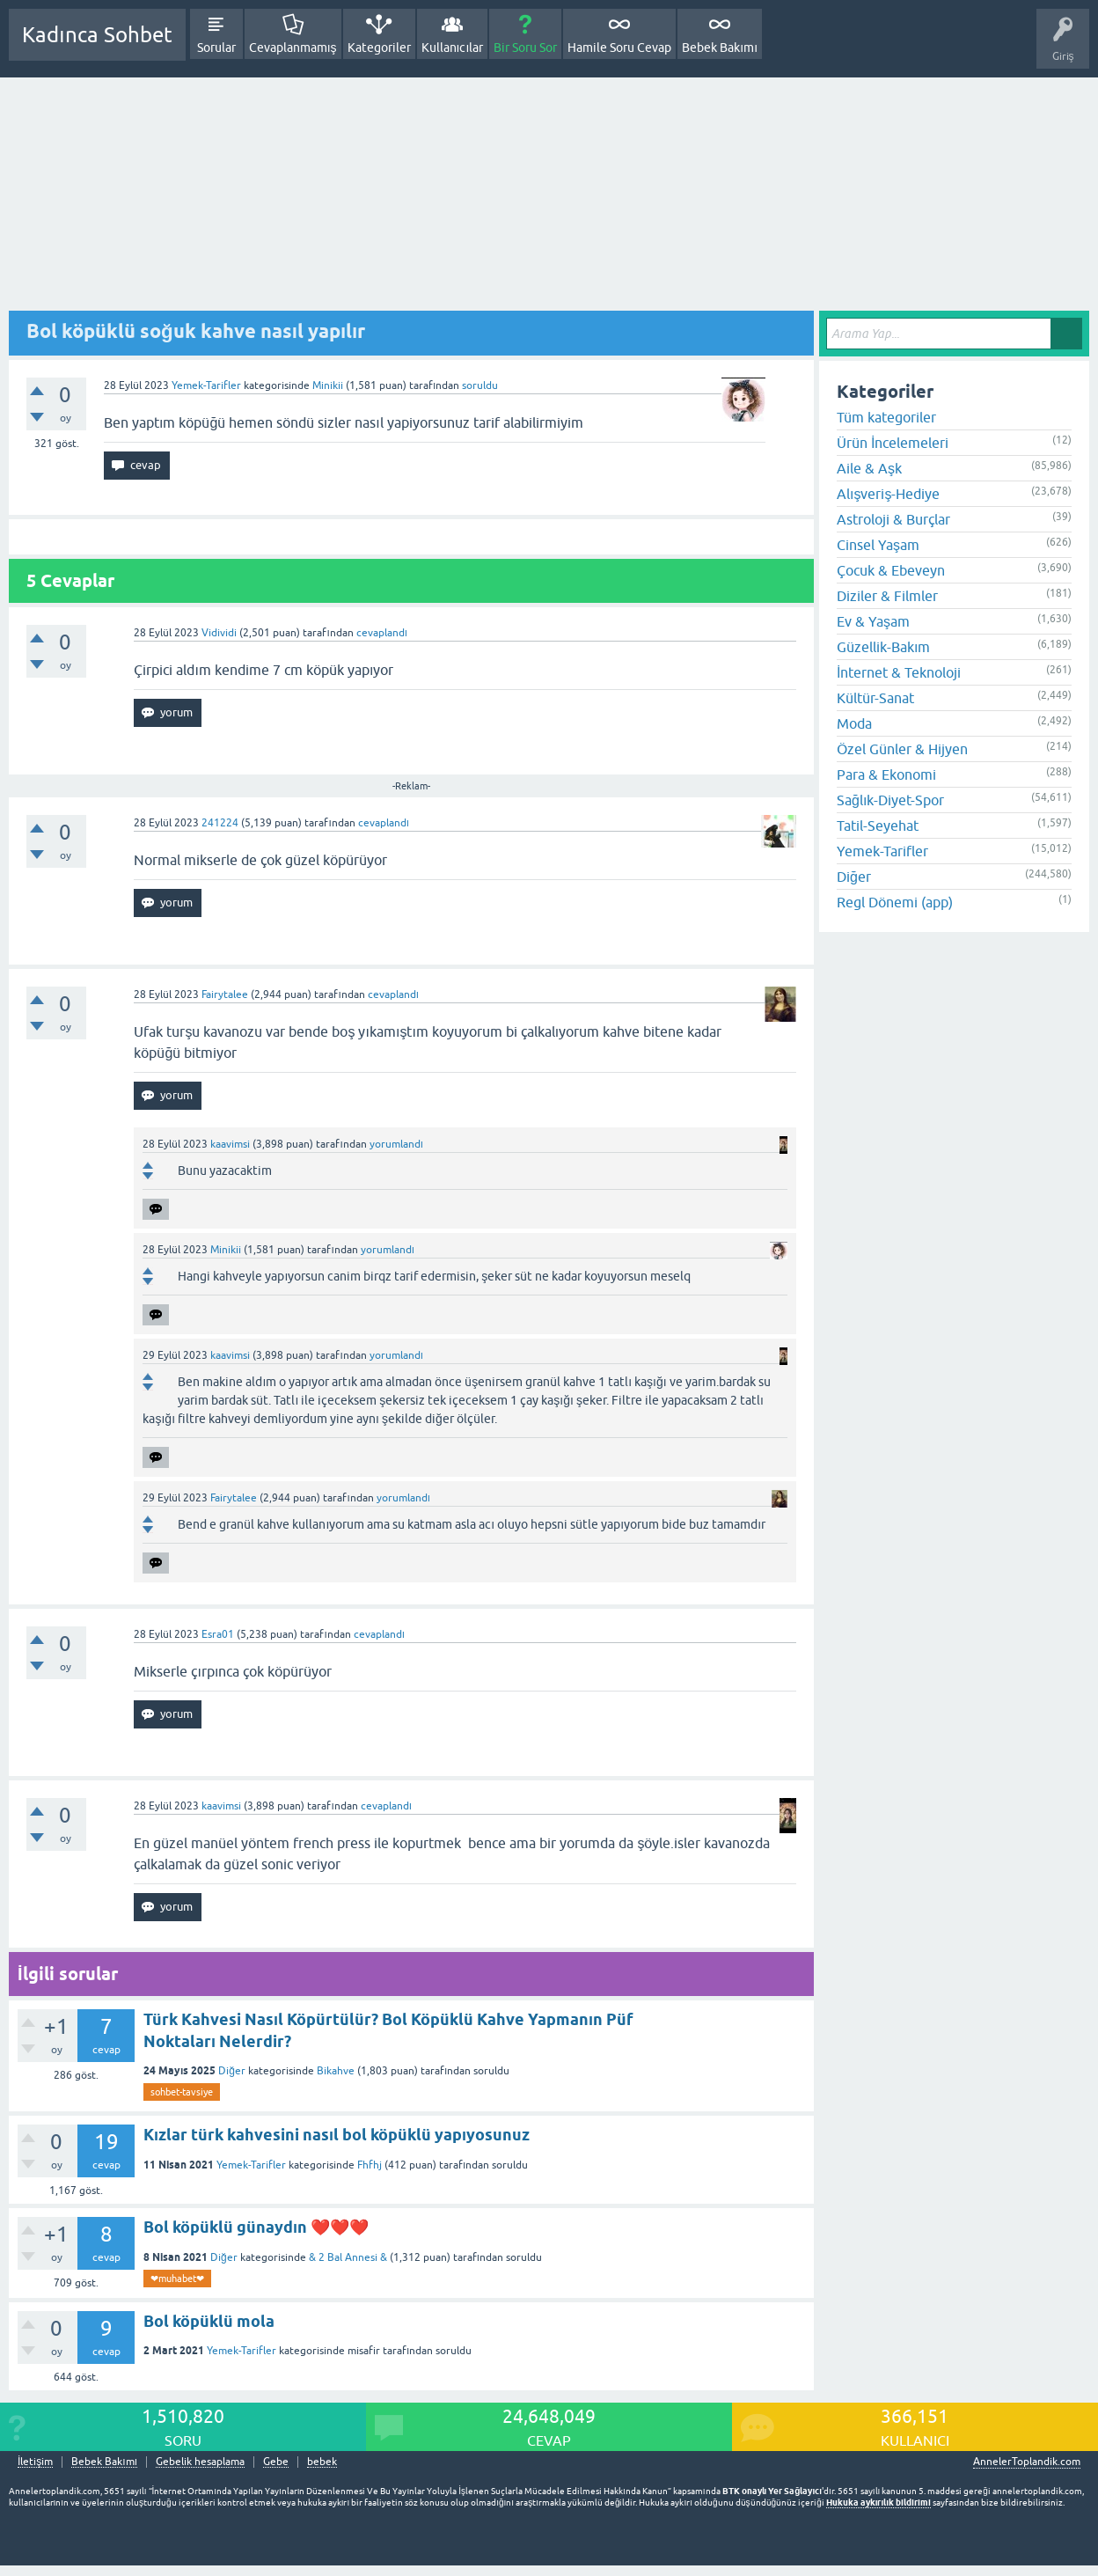 The height and width of the screenshot is (2576, 1098). What do you see at coordinates (525, 47) in the screenshot?
I see `Bir Soru Sor` at bounding box center [525, 47].